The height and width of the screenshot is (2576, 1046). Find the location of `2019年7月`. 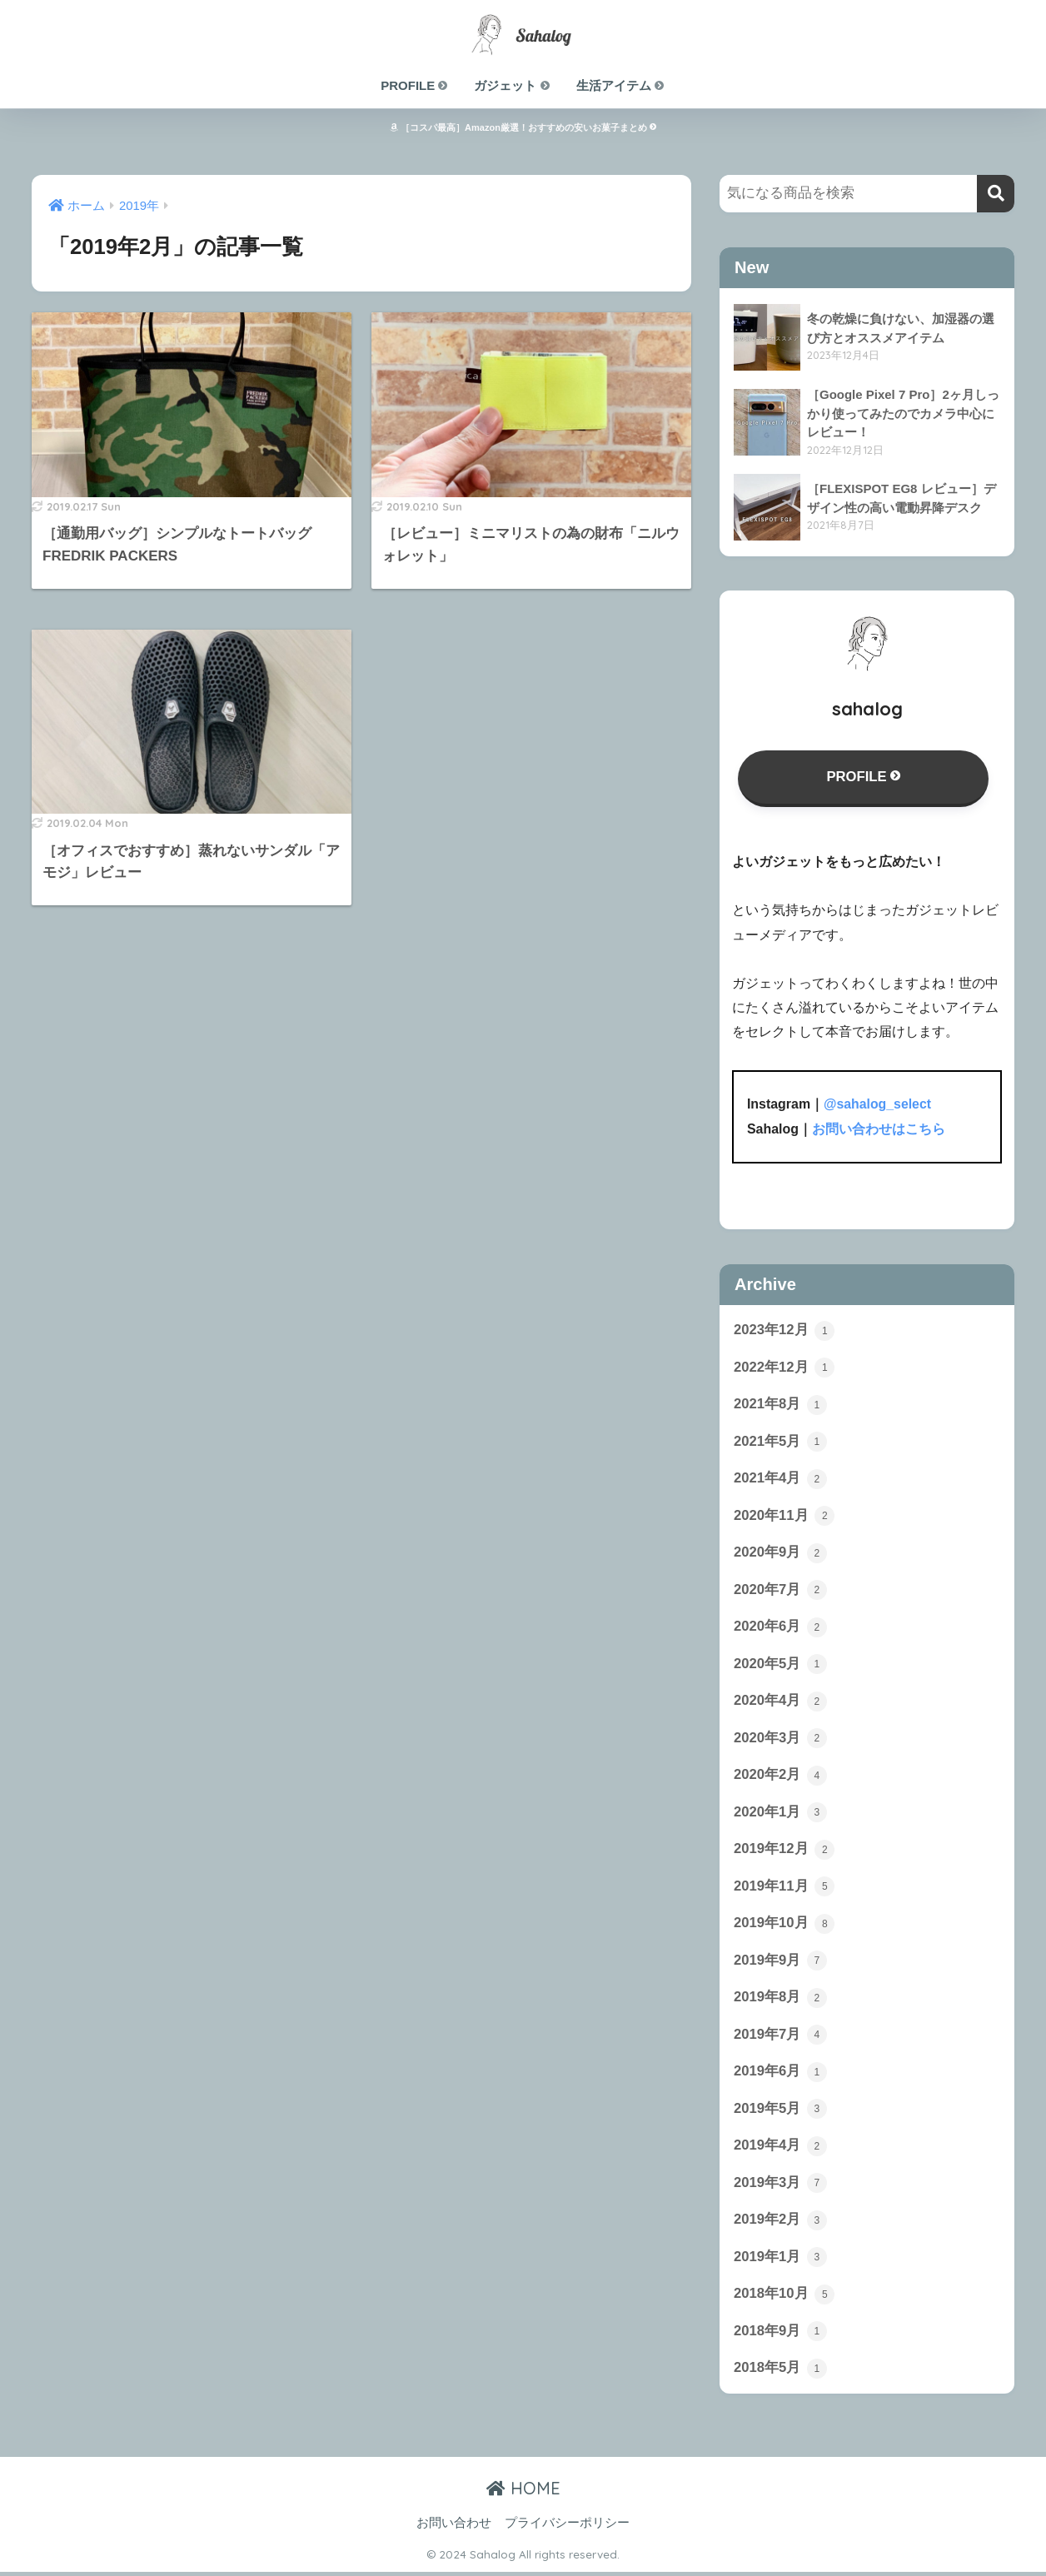

2019年7月 is located at coordinates (780, 2037).